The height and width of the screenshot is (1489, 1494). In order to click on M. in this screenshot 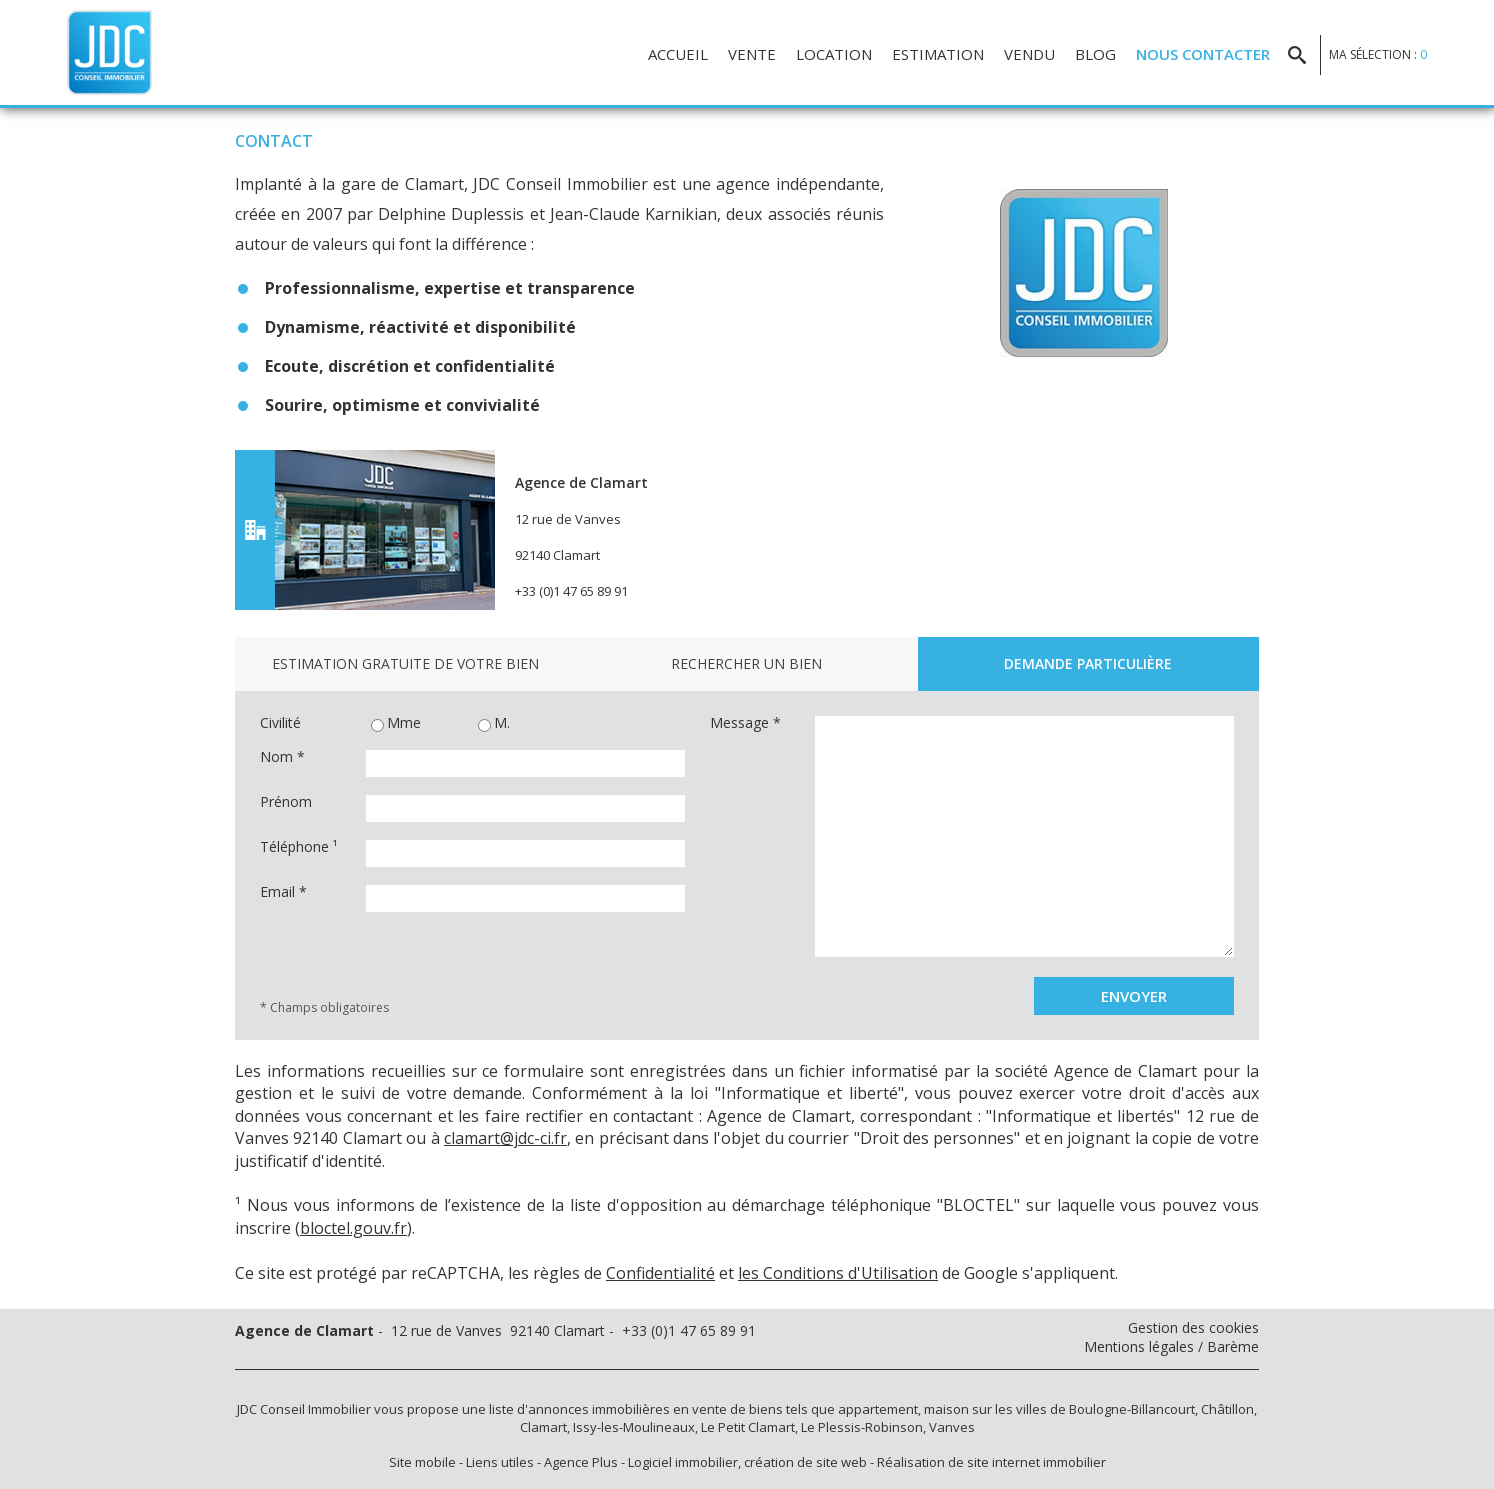, I will do `click(494, 724)`.